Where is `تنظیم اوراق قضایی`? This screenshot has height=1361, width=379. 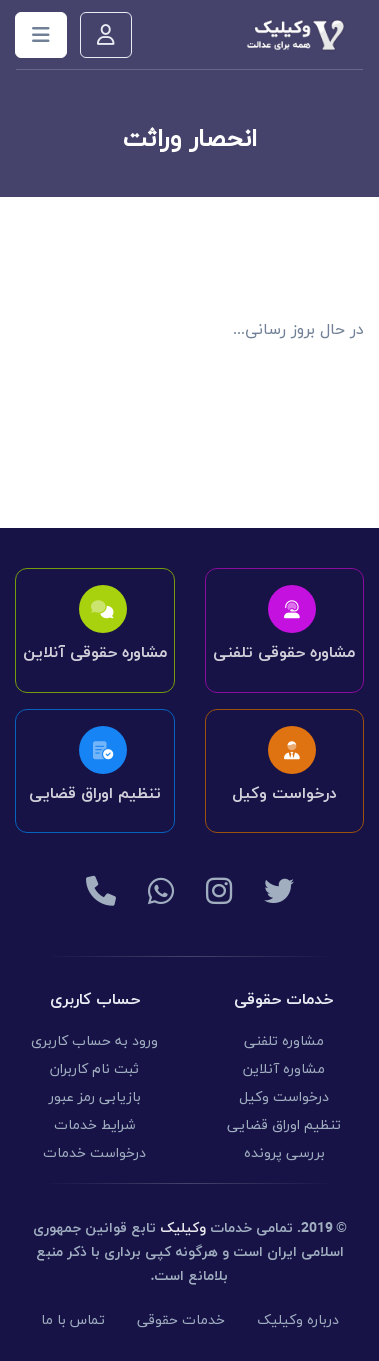 تنظیم اوراق قضایی is located at coordinates (284, 1125).